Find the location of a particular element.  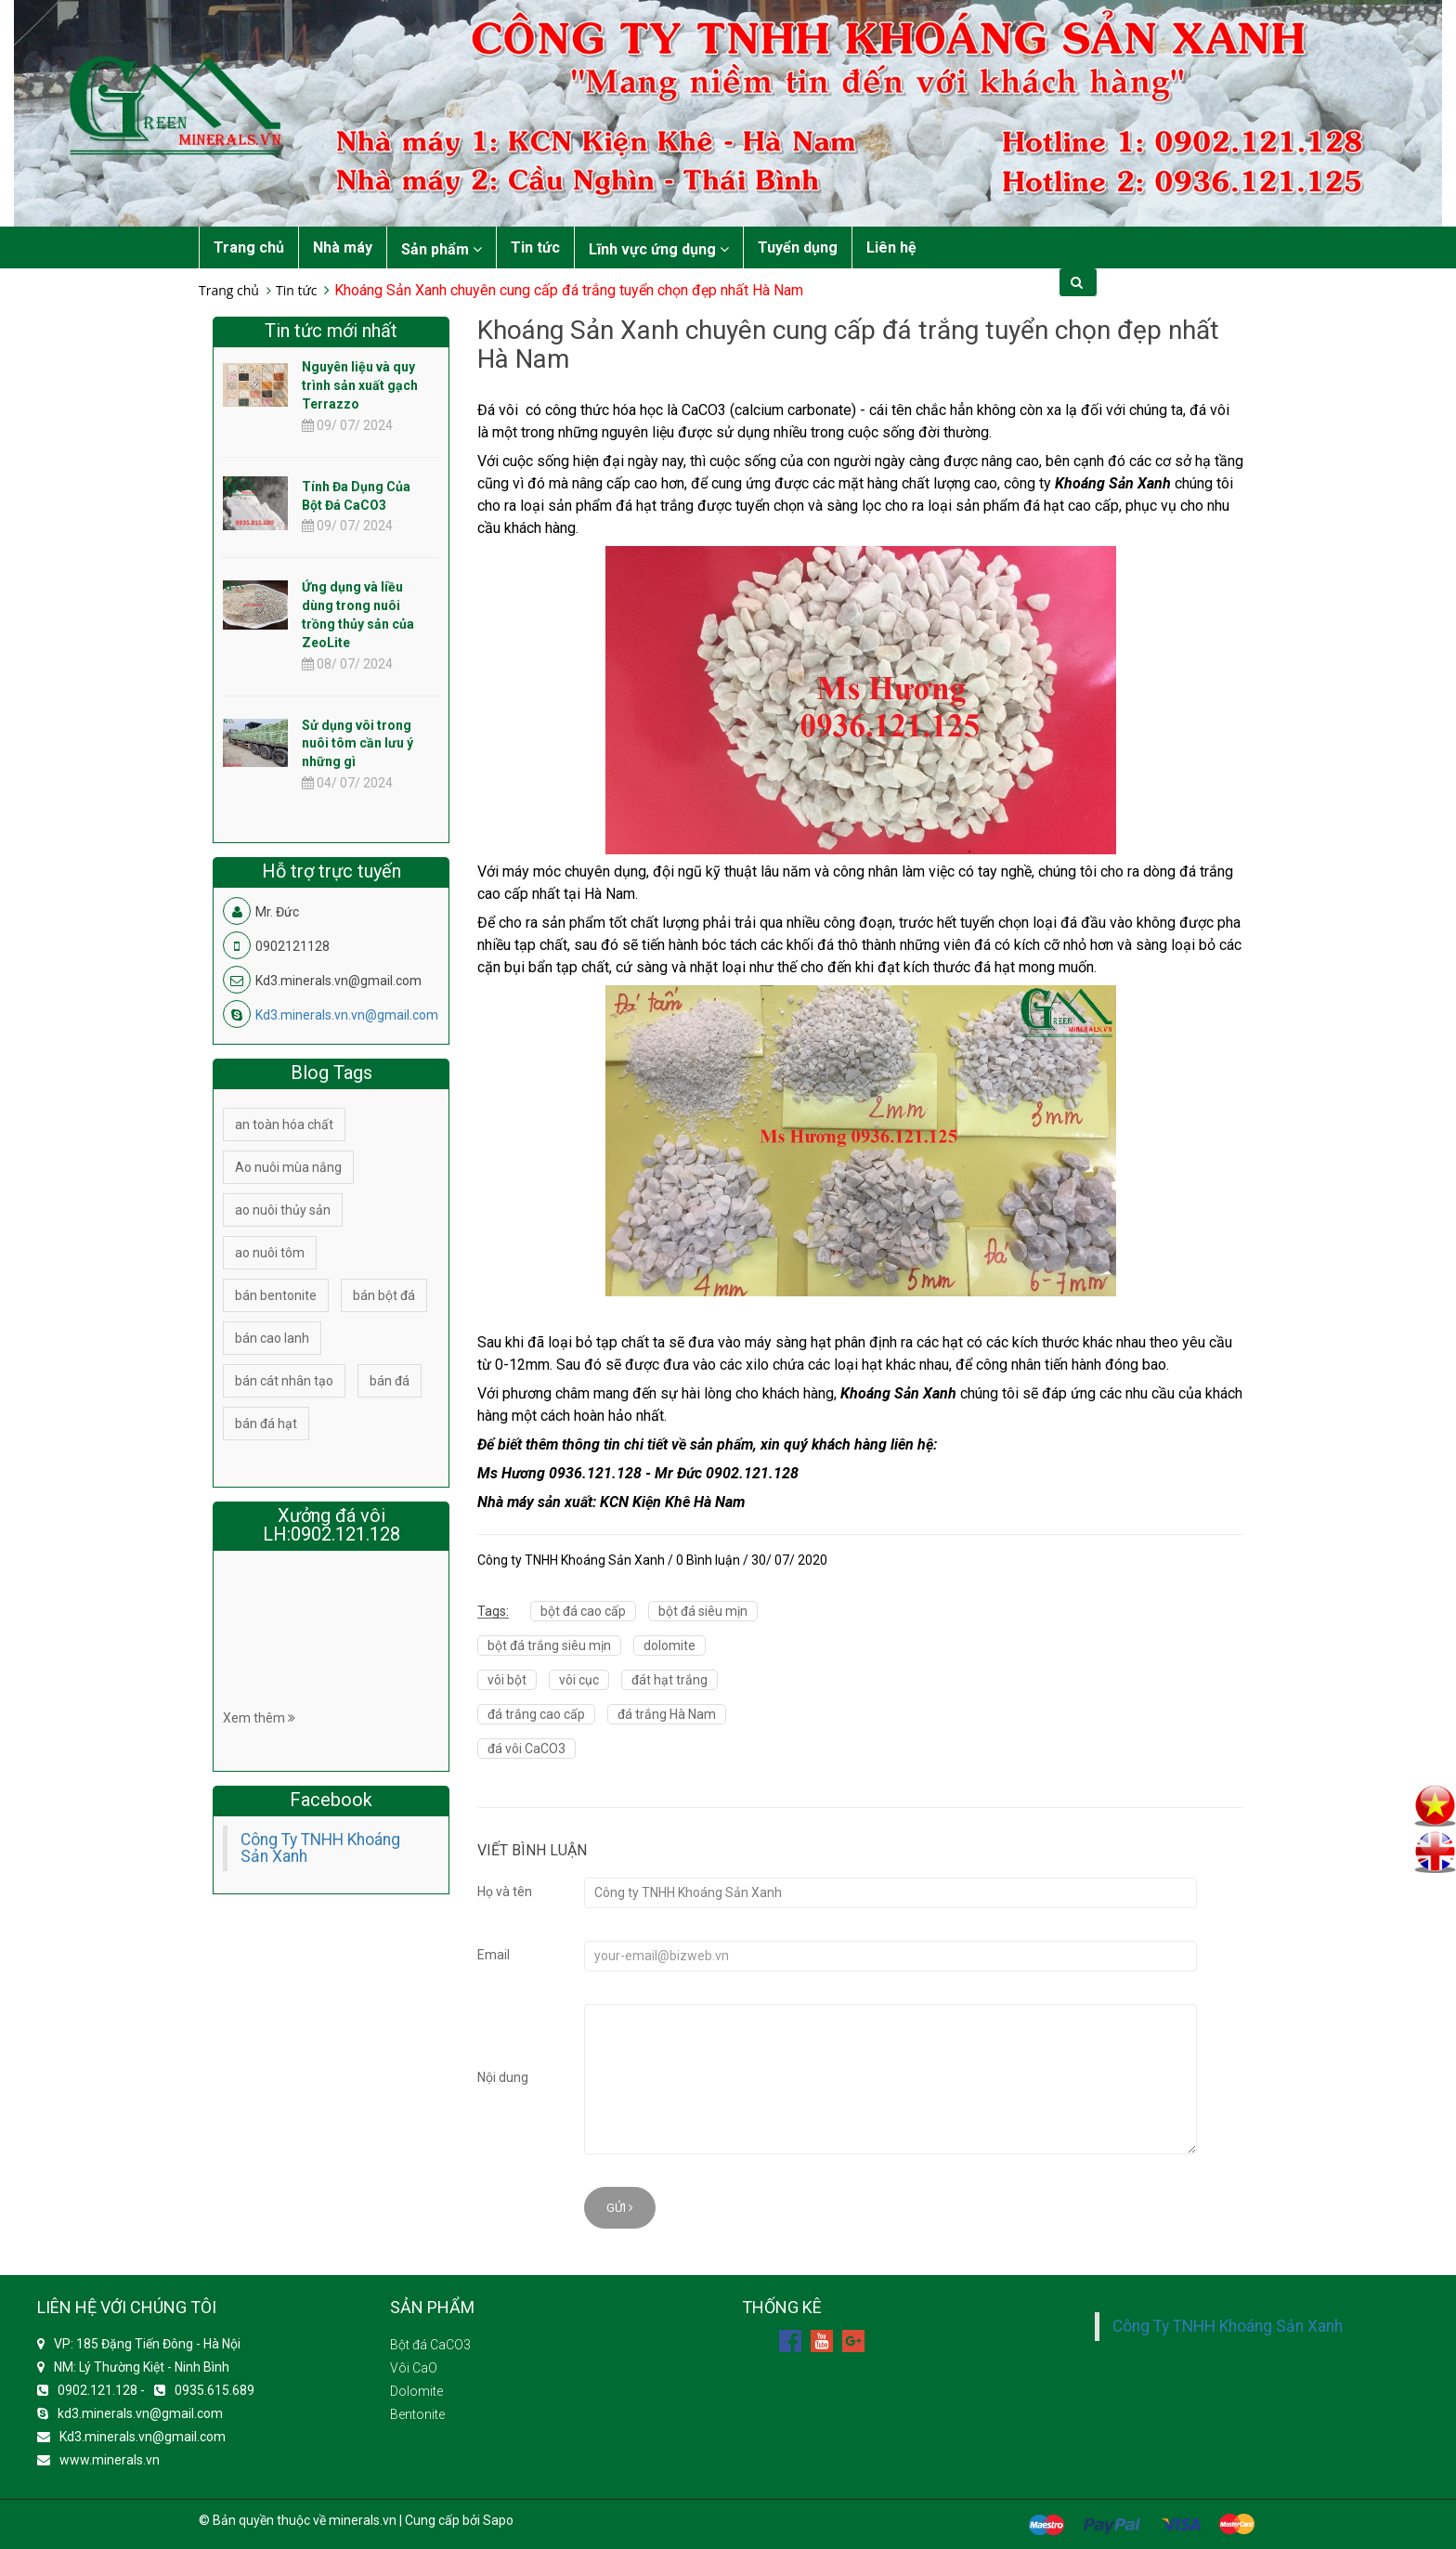

Bentonite is located at coordinates (417, 2414).